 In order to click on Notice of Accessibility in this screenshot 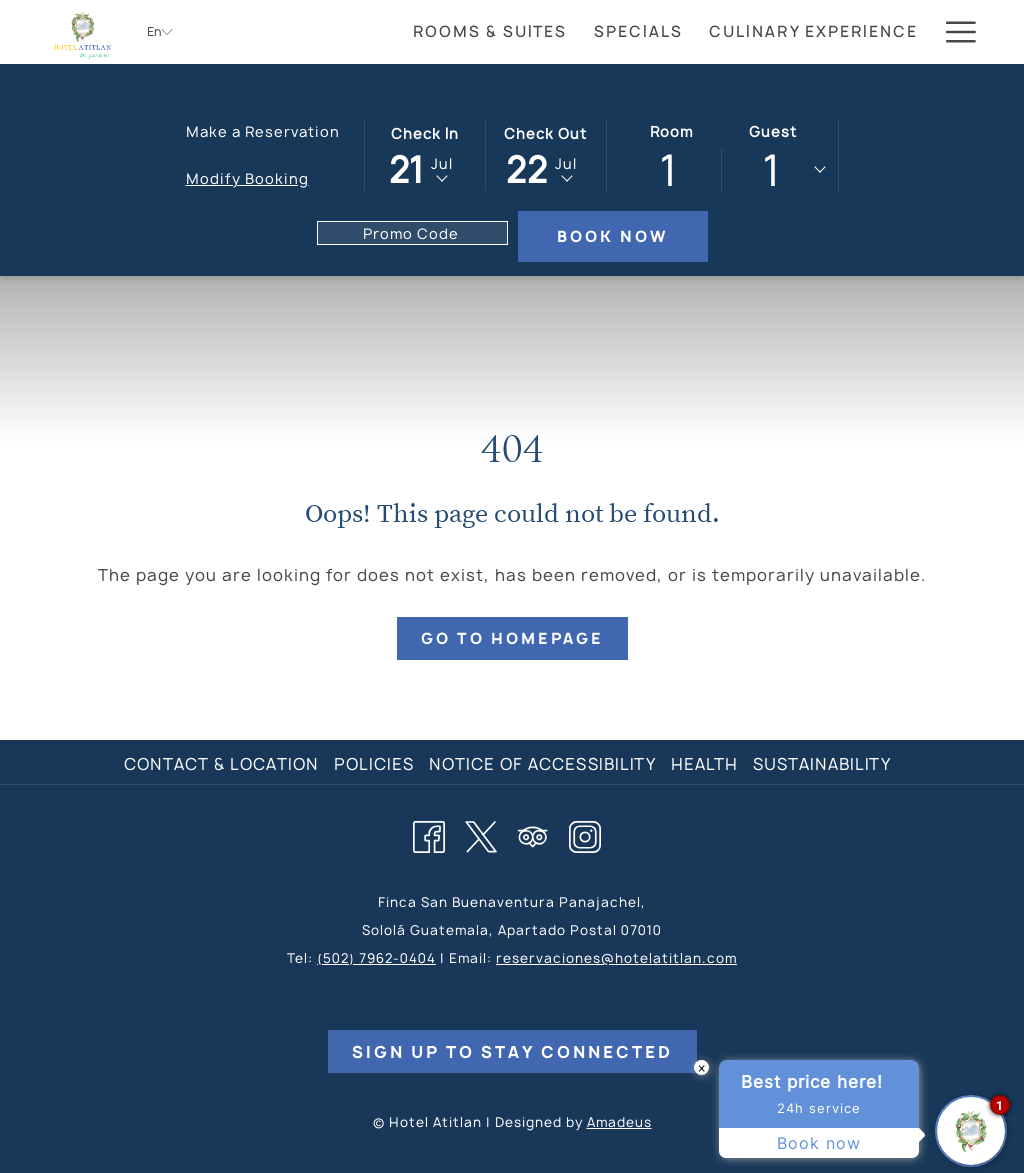, I will do `click(542, 764)`.